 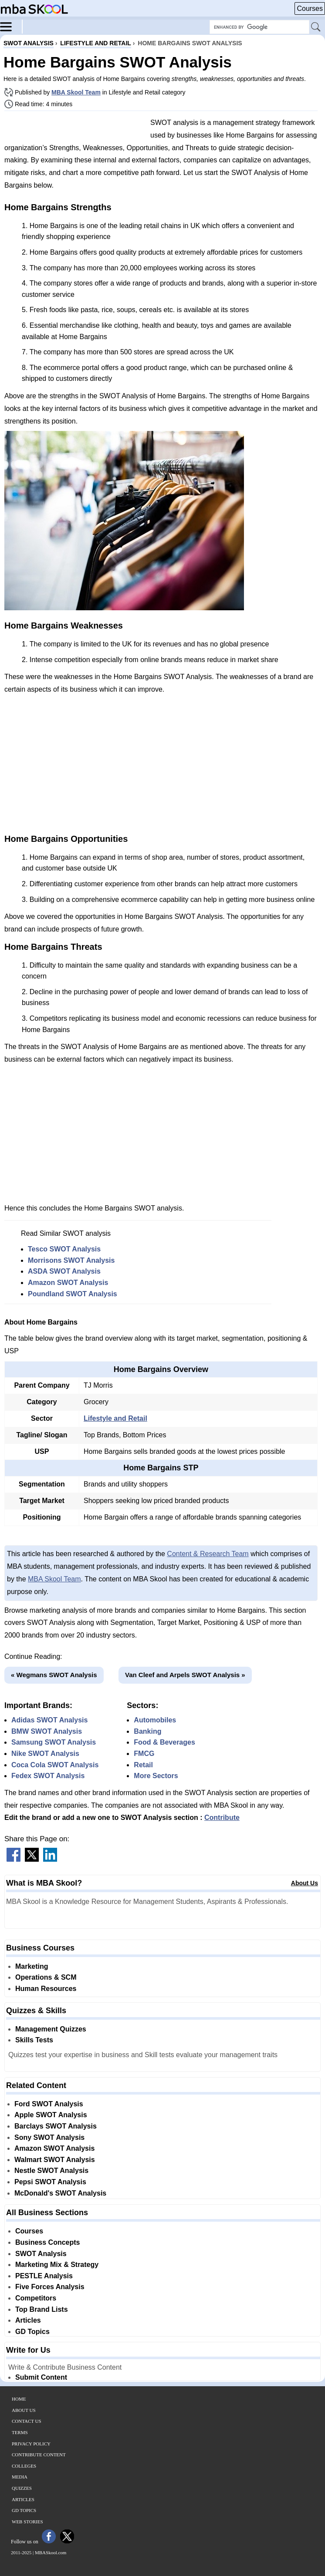 What do you see at coordinates (41, 2253) in the screenshot?
I see `SWOT Analysis` at bounding box center [41, 2253].